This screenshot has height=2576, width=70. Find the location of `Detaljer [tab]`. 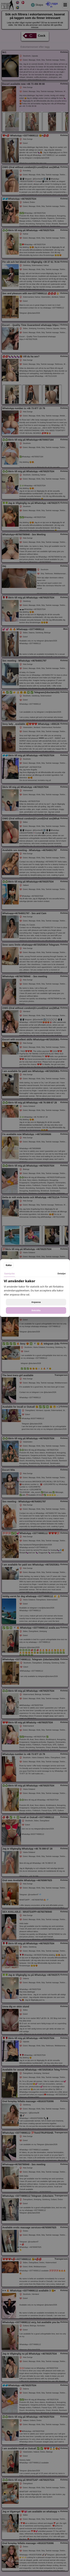

Detaljer [tab] is located at coordinates (62, 1273).